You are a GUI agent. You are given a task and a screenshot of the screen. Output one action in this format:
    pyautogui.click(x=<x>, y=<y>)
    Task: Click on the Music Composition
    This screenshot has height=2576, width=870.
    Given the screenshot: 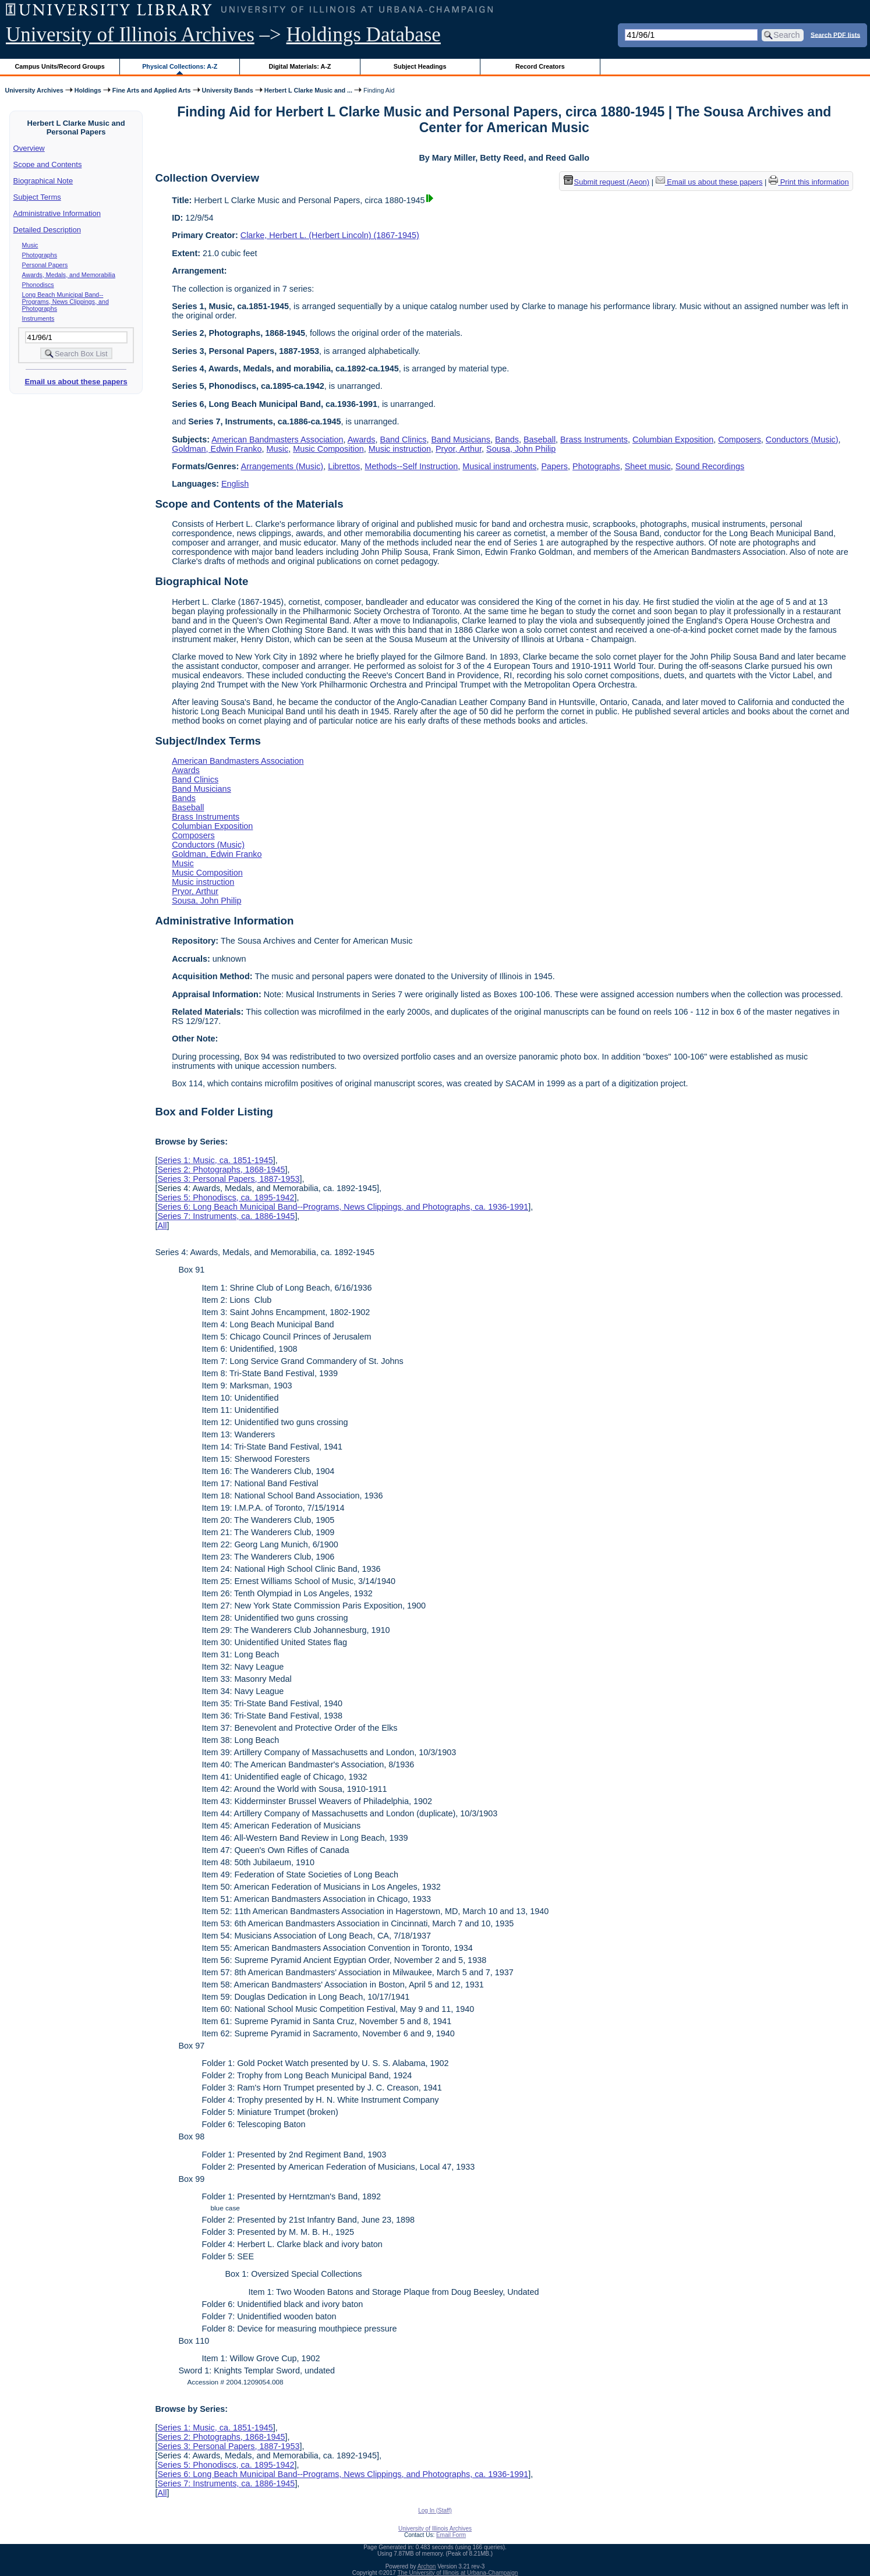 What is the action you would take?
    pyautogui.click(x=328, y=448)
    